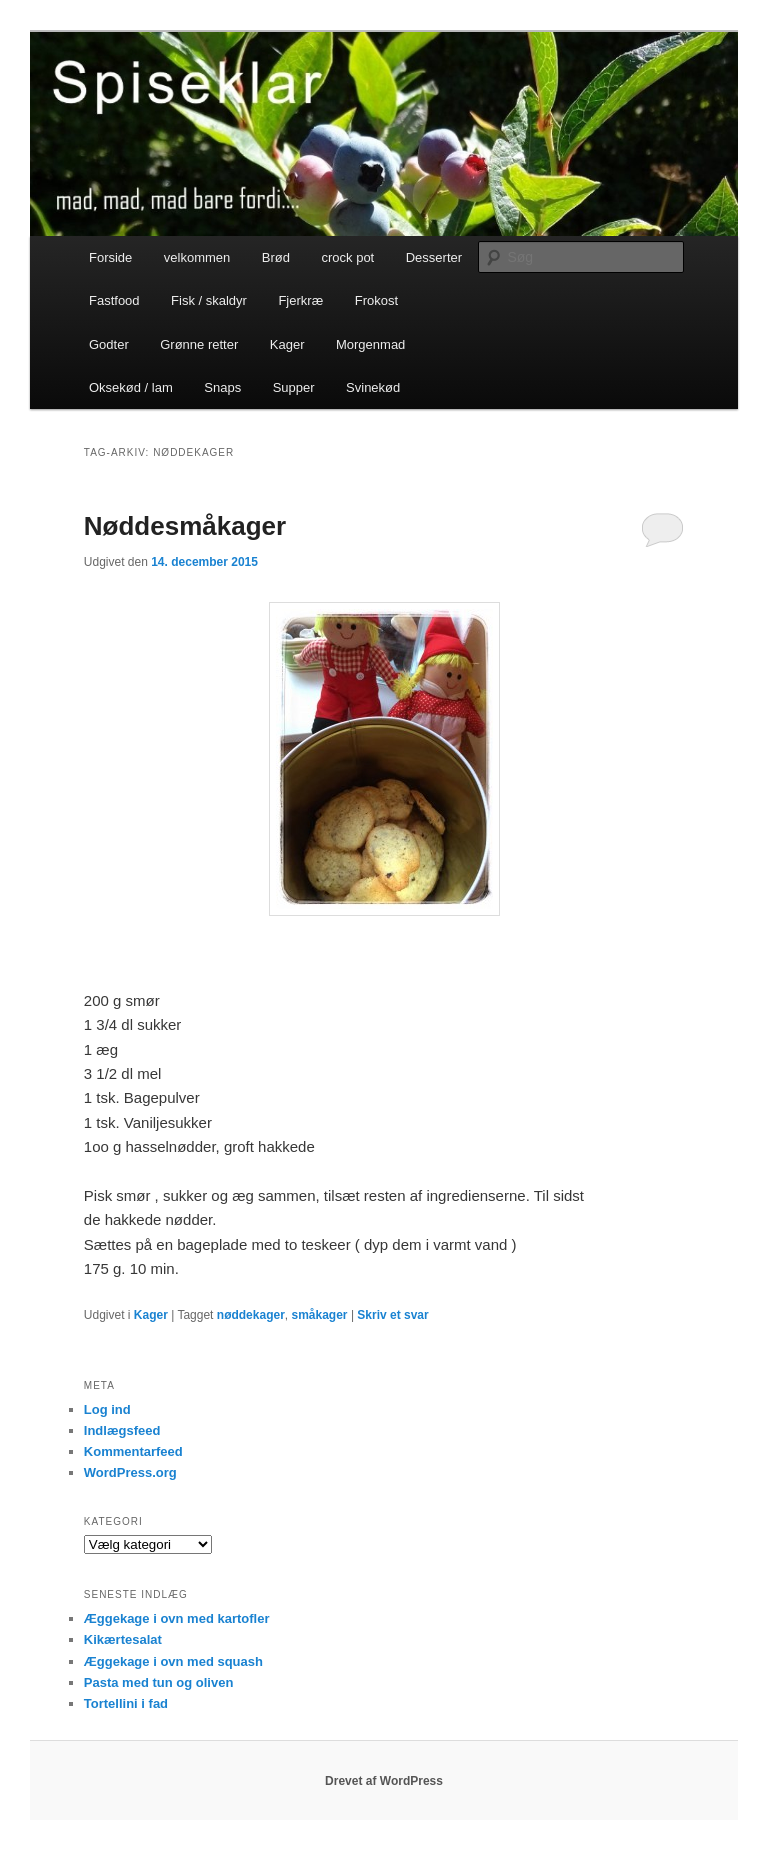  I want to click on Frokost, so click(376, 300).